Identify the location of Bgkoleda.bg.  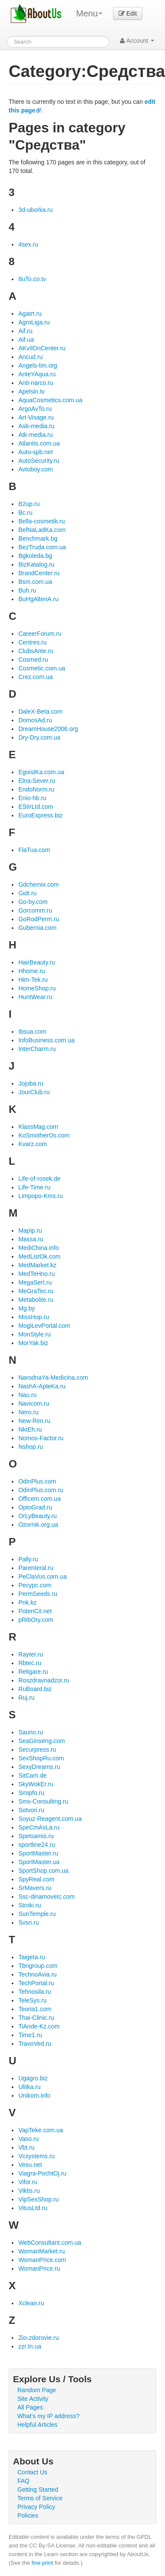
(35, 555).